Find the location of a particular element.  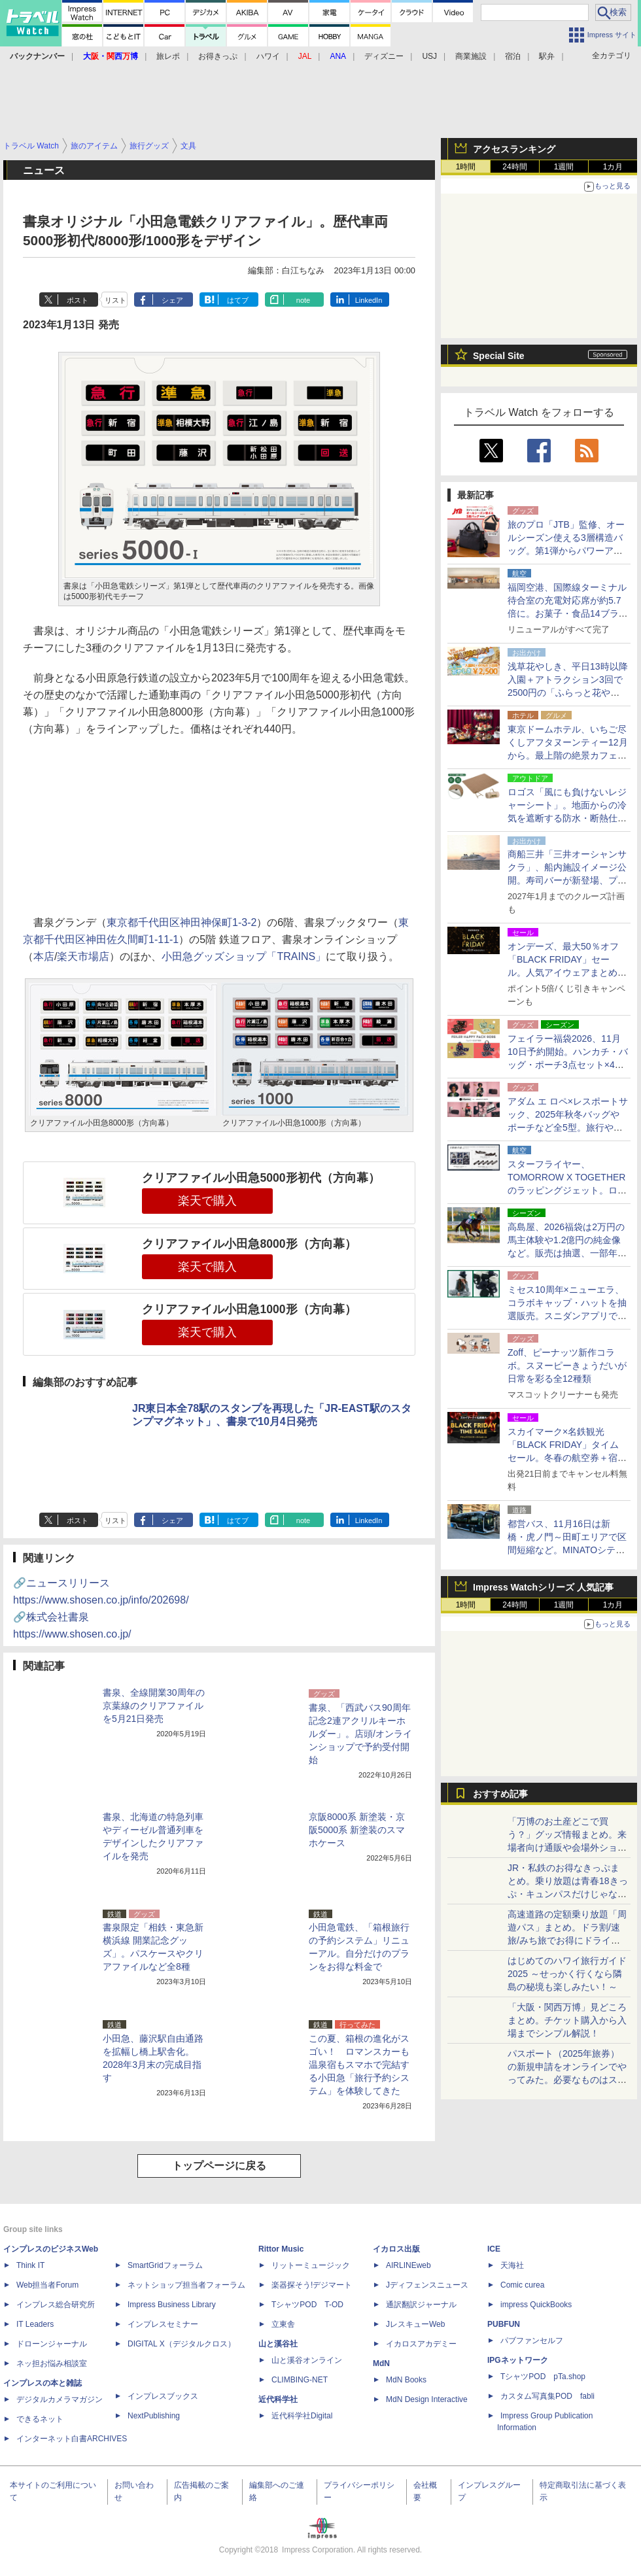

24時間 is located at coordinates (514, 166).